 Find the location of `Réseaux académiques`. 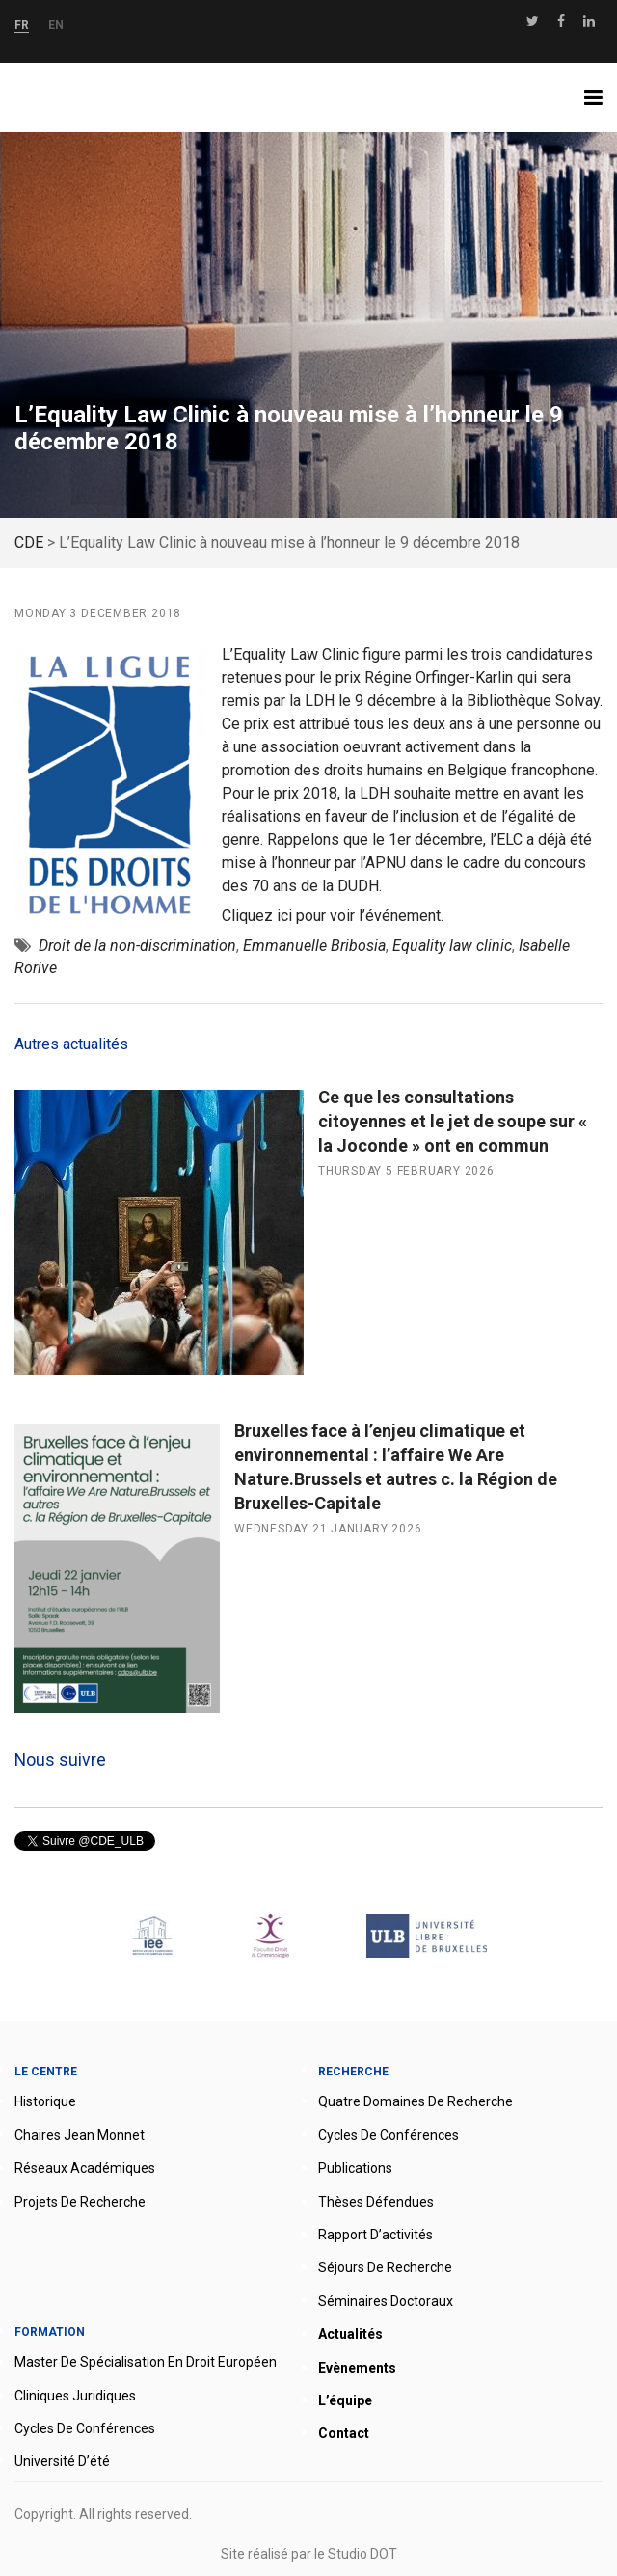

Réseaux académiques is located at coordinates (84, 2168).